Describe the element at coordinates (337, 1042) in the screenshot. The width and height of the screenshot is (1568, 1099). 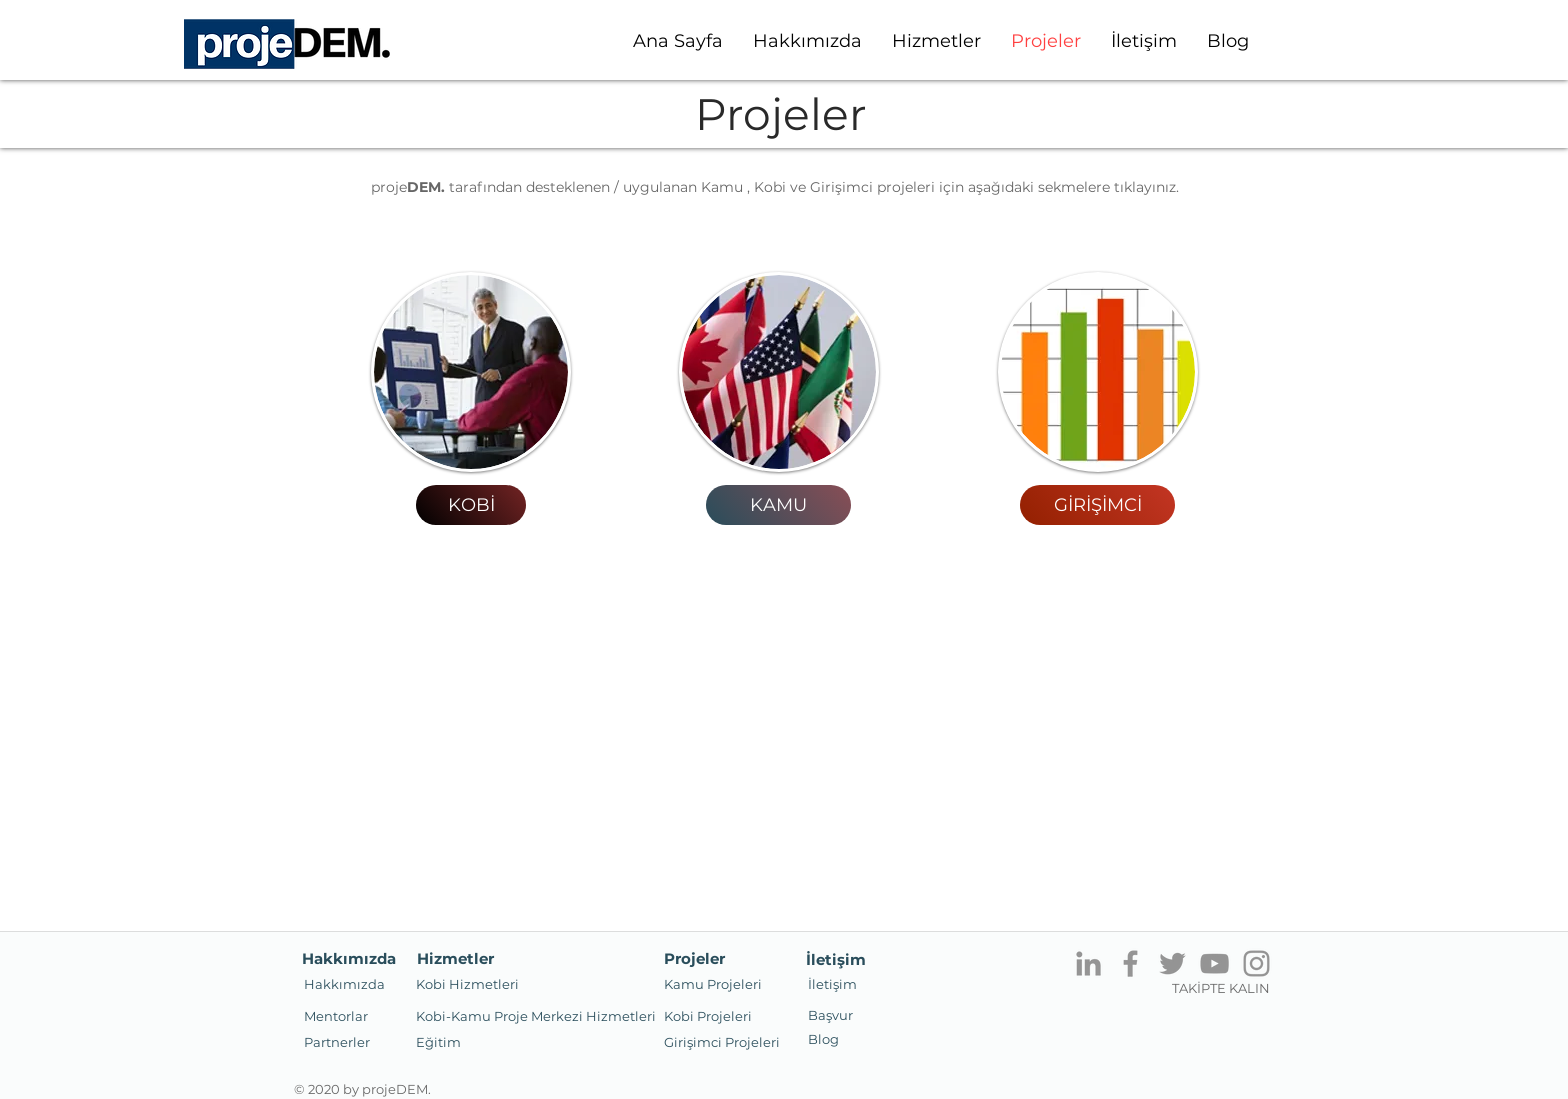
I see `[button]` at that location.